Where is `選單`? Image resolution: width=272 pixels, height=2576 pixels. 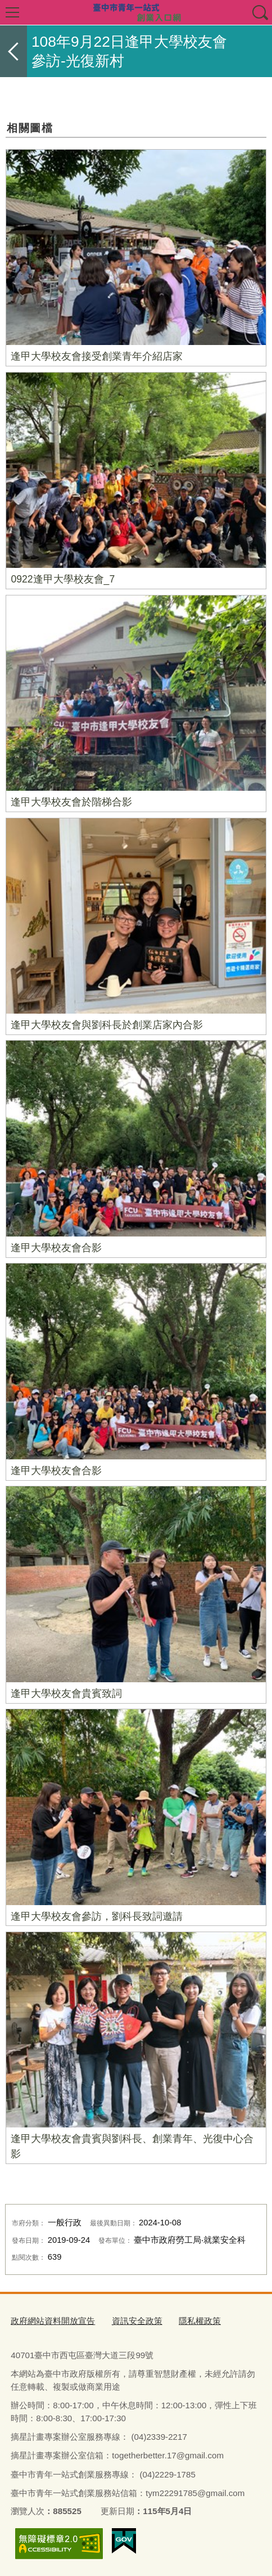 選單 is located at coordinates (12, 12).